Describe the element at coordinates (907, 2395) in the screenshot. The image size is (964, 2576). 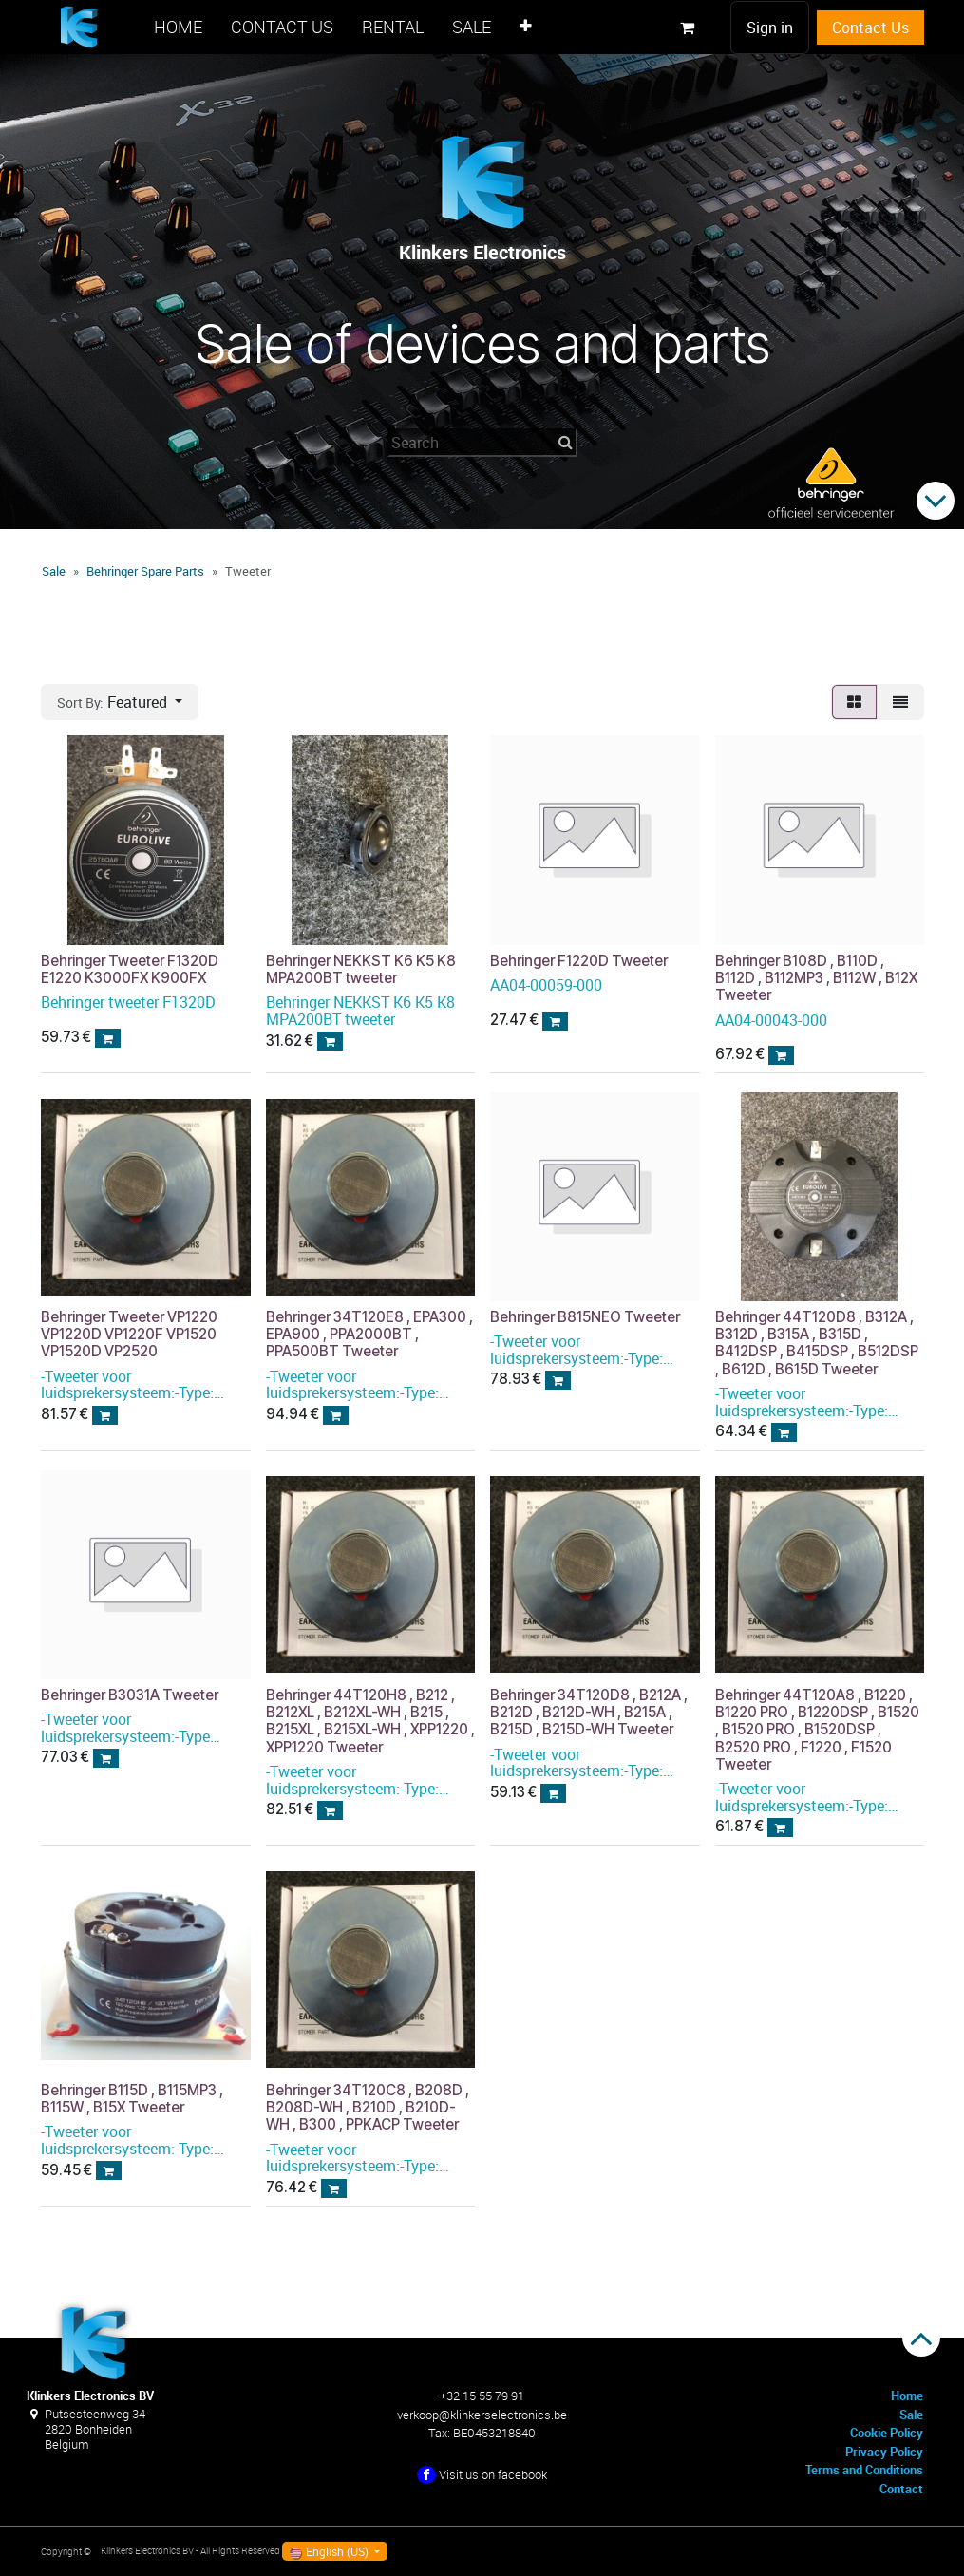
I see `Home` at that location.